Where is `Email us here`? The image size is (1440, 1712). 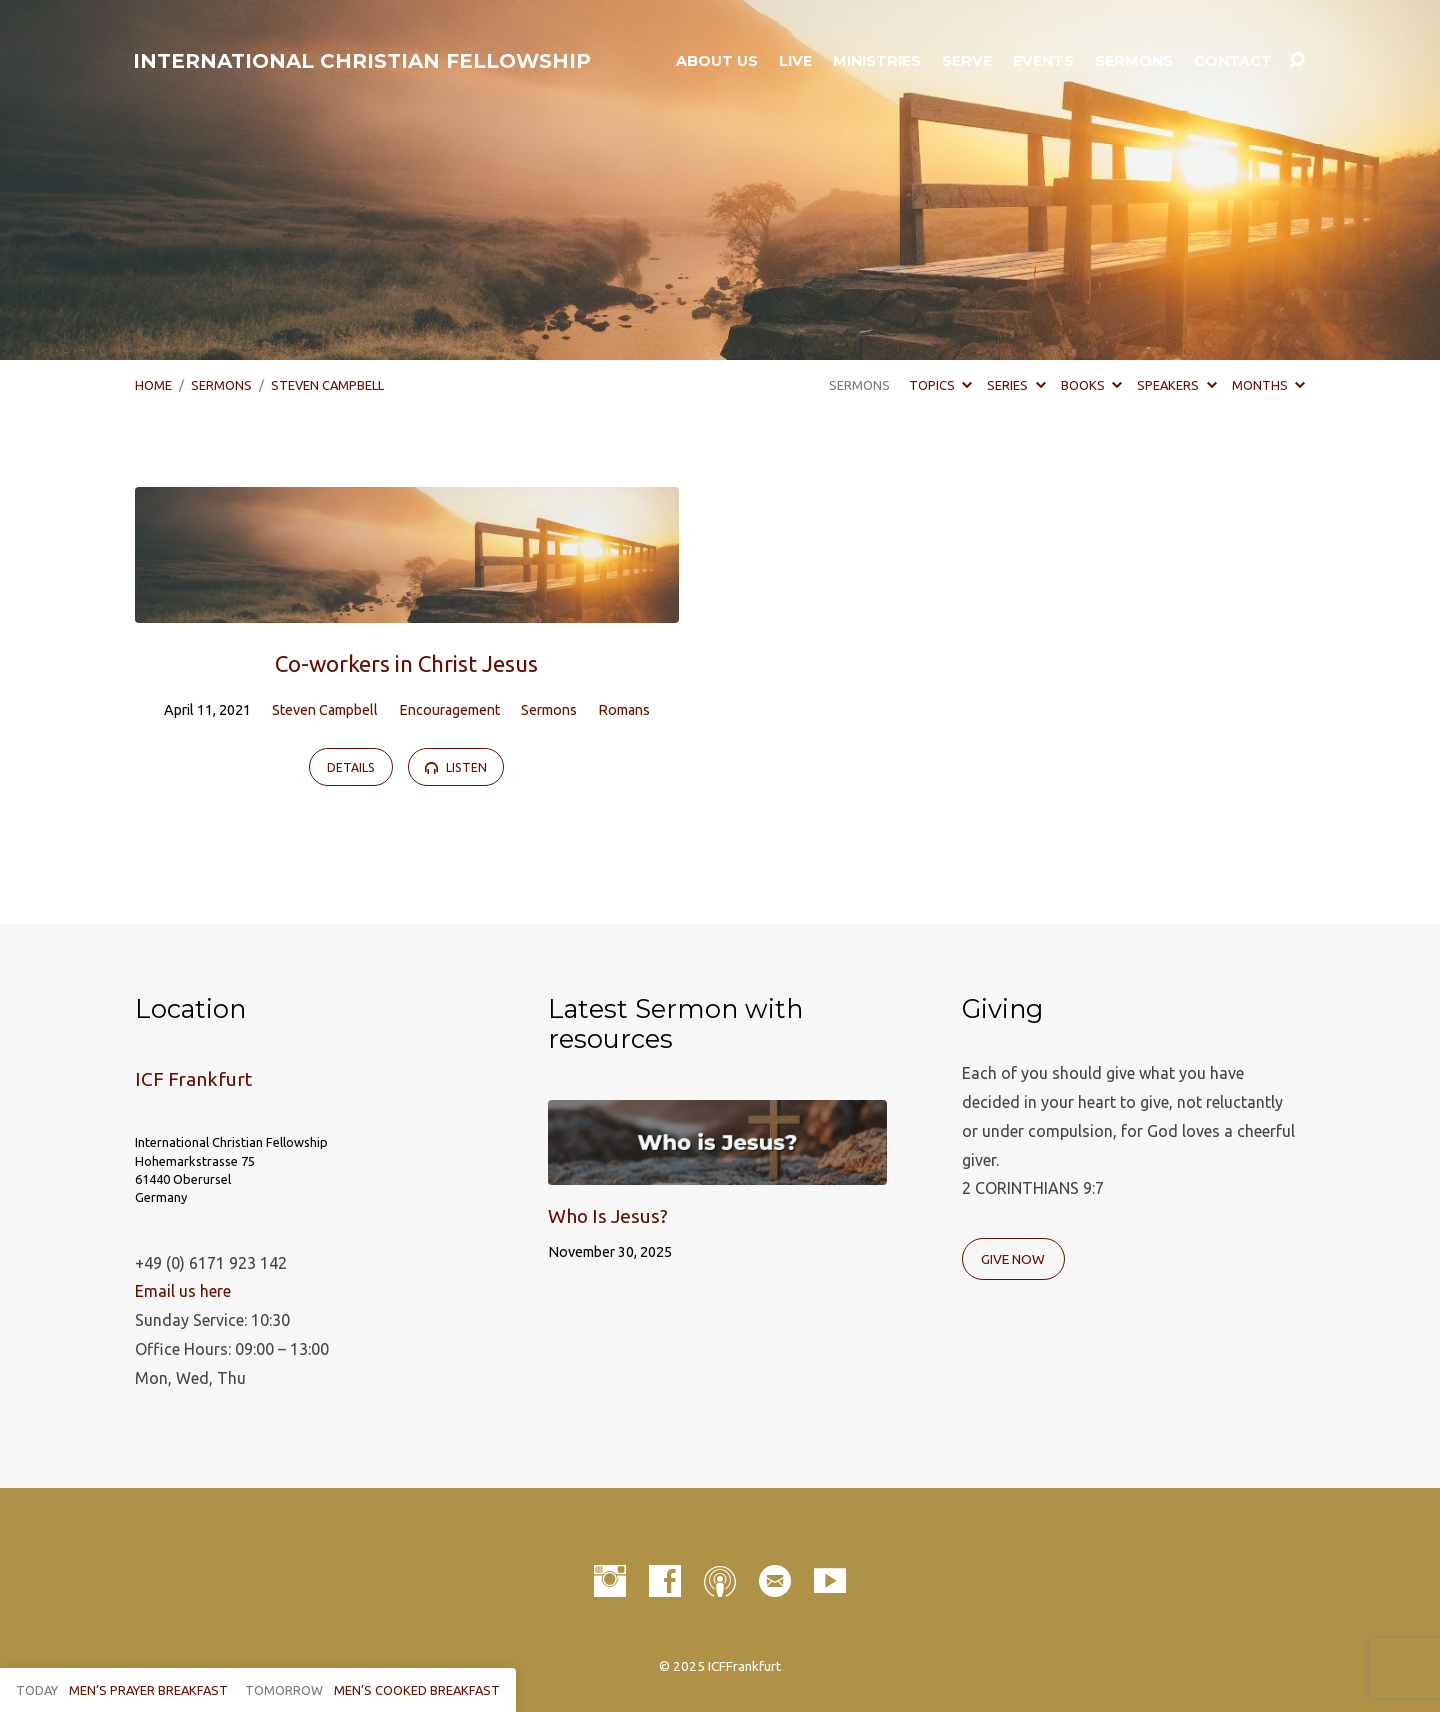 Email us here is located at coordinates (183, 1291).